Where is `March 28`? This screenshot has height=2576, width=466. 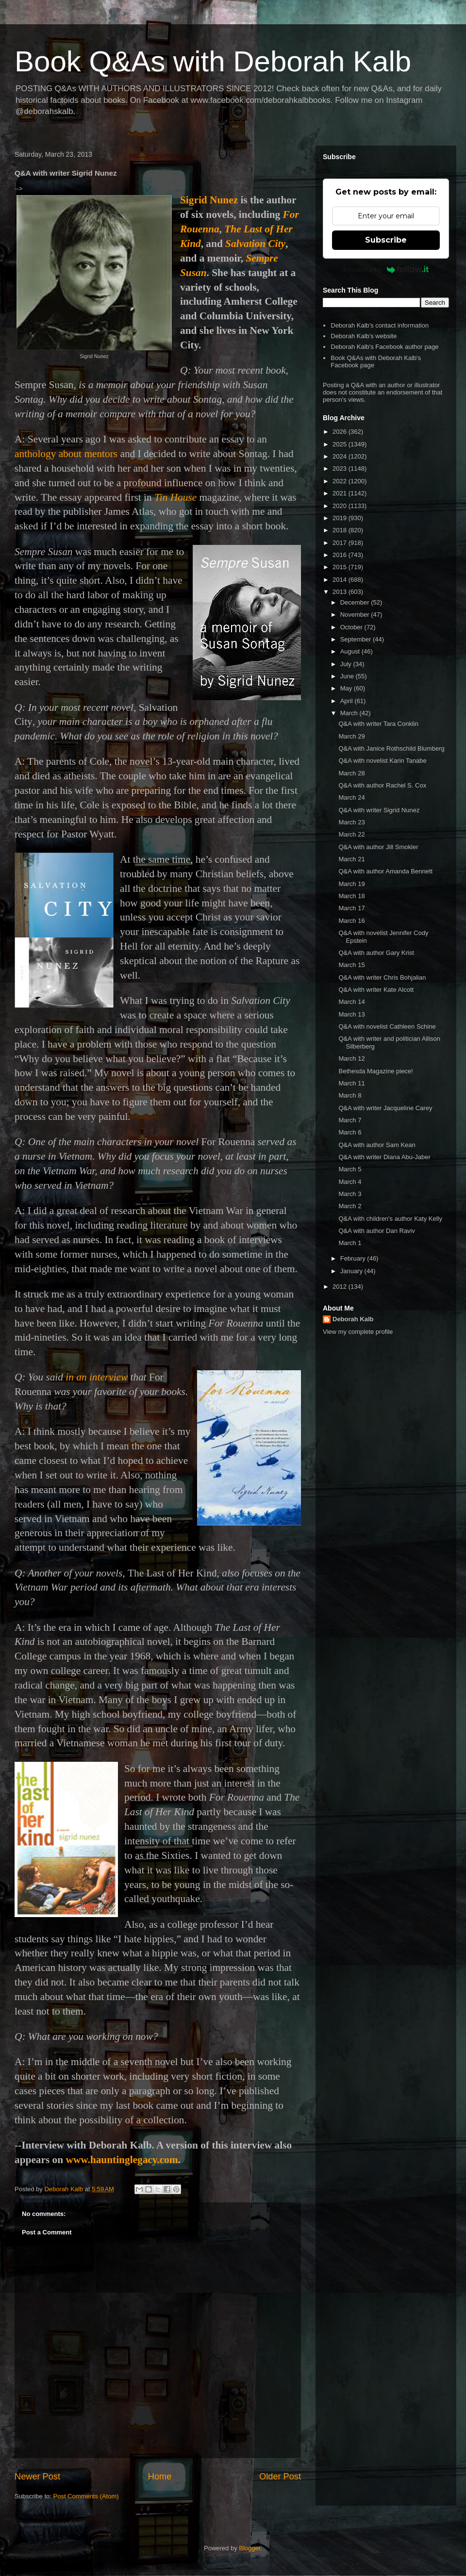 March 28 is located at coordinates (351, 773).